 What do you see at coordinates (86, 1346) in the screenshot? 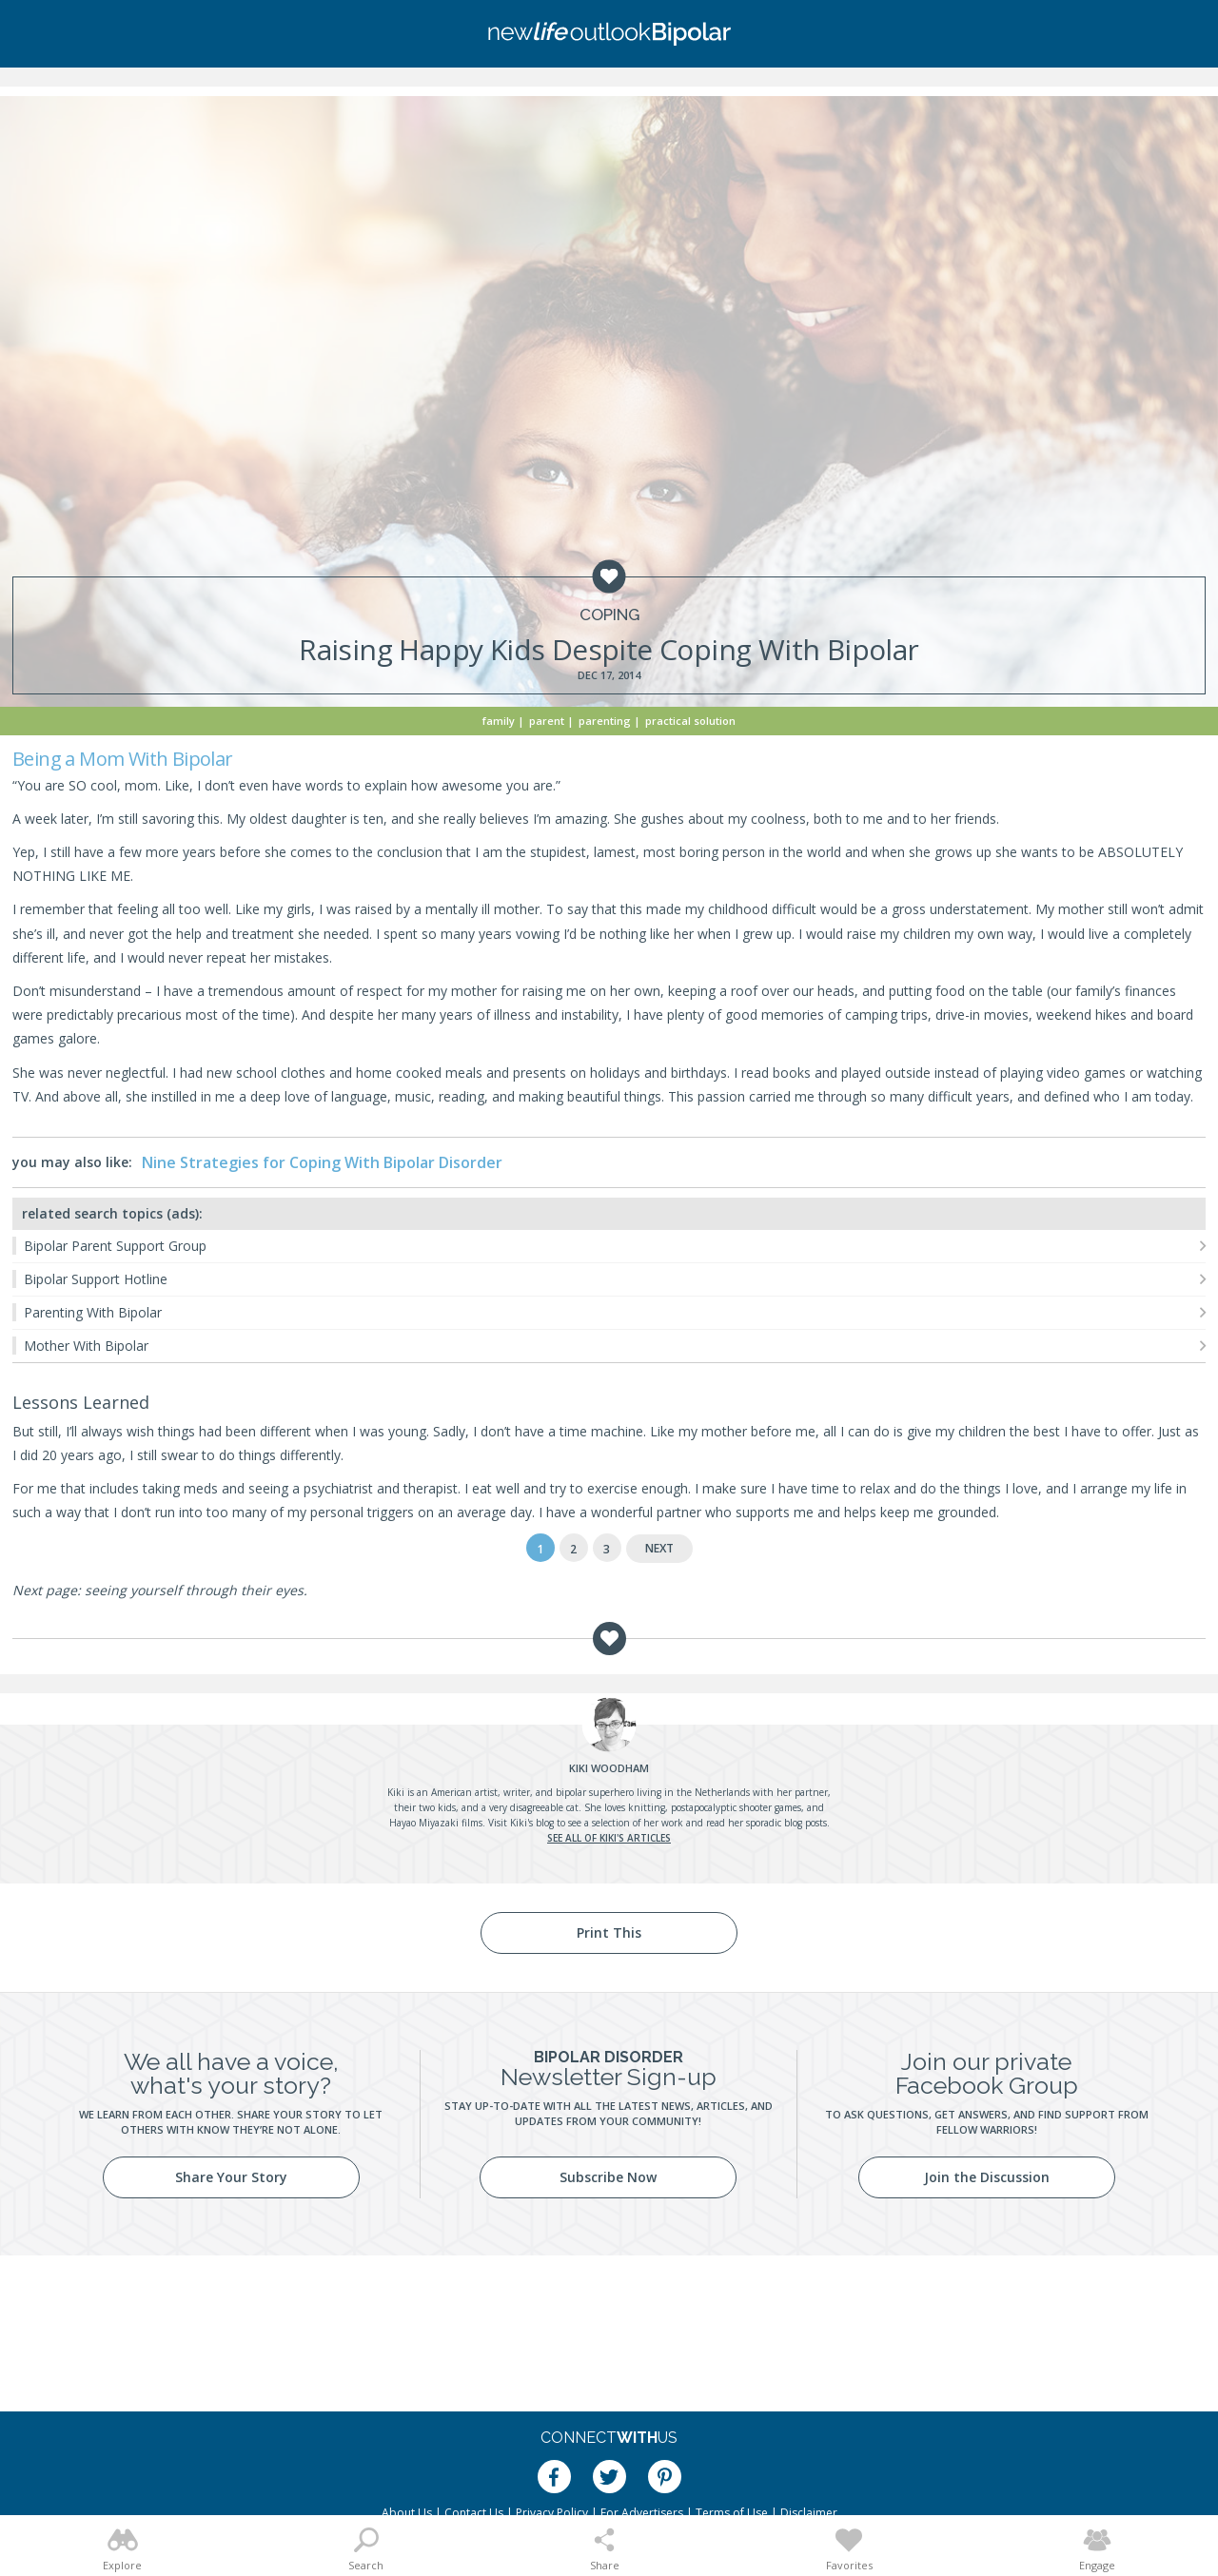
I see `Mother With Bipolar` at bounding box center [86, 1346].